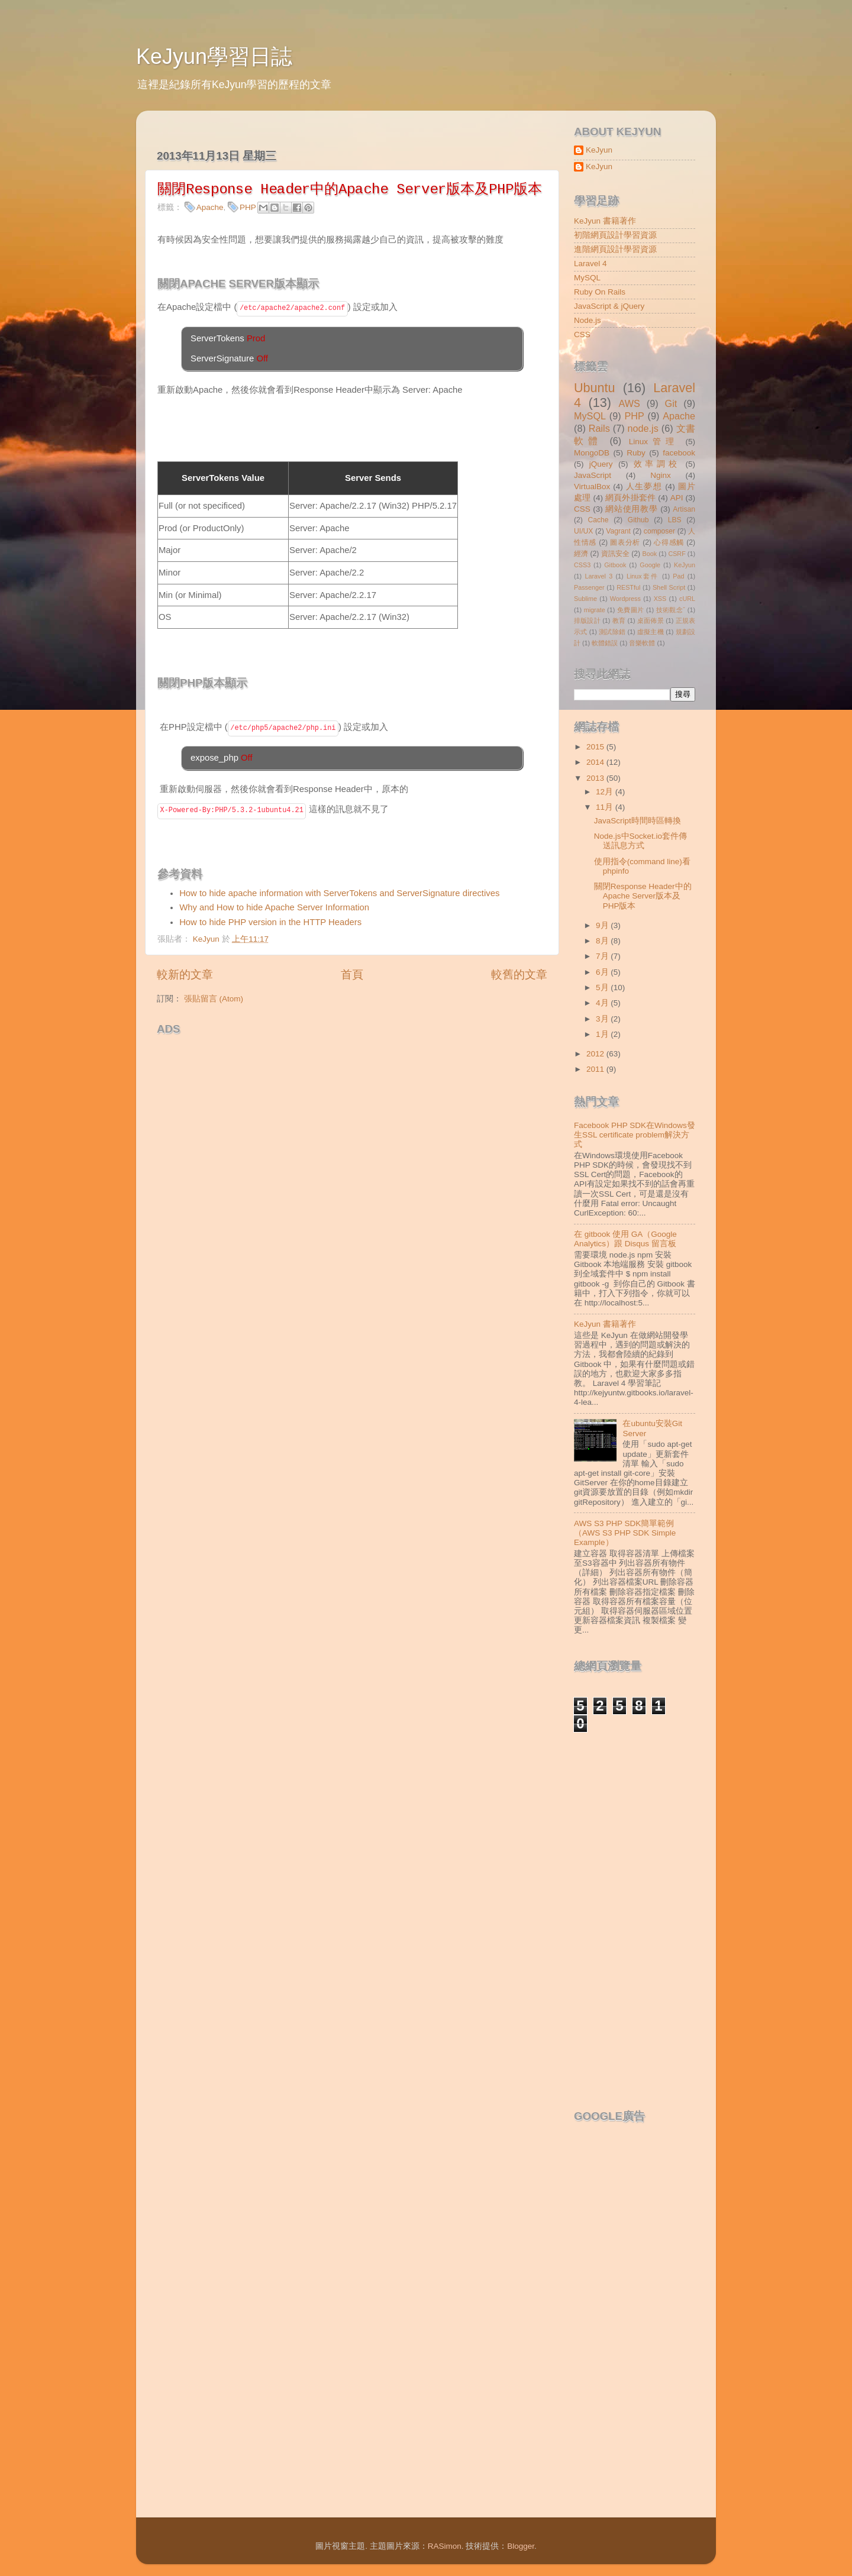  Describe the element at coordinates (634, 1135) in the screenshot. I see `Facebook PHP SDK在Windows發生SSL certificate problem解決方式` at that location.